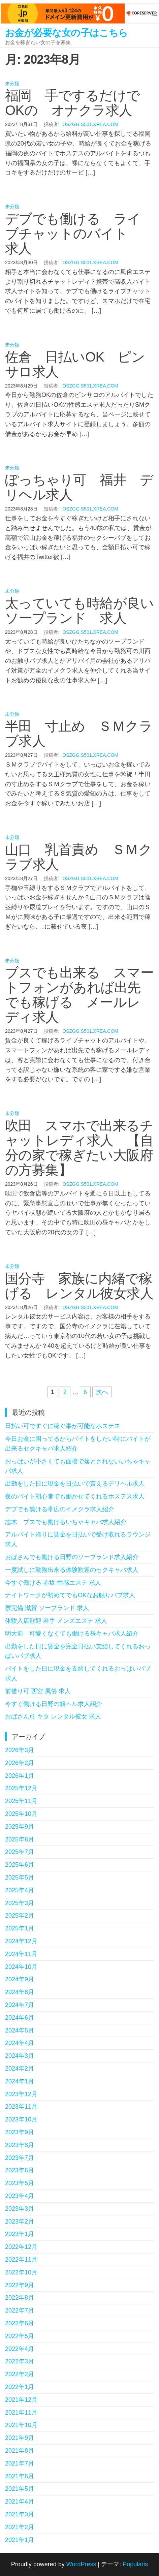 This screenshot has width=159, height=2576. What do you see at coordinates (19, 1979) in the screenshot?
I see `2024年9月` at bounding box center [19, 1979].